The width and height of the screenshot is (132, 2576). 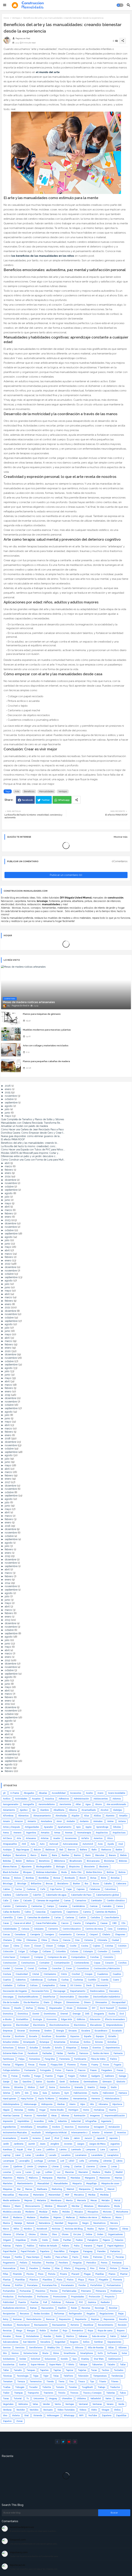 I want to click on Objetos, so click(x=113, y=2229).